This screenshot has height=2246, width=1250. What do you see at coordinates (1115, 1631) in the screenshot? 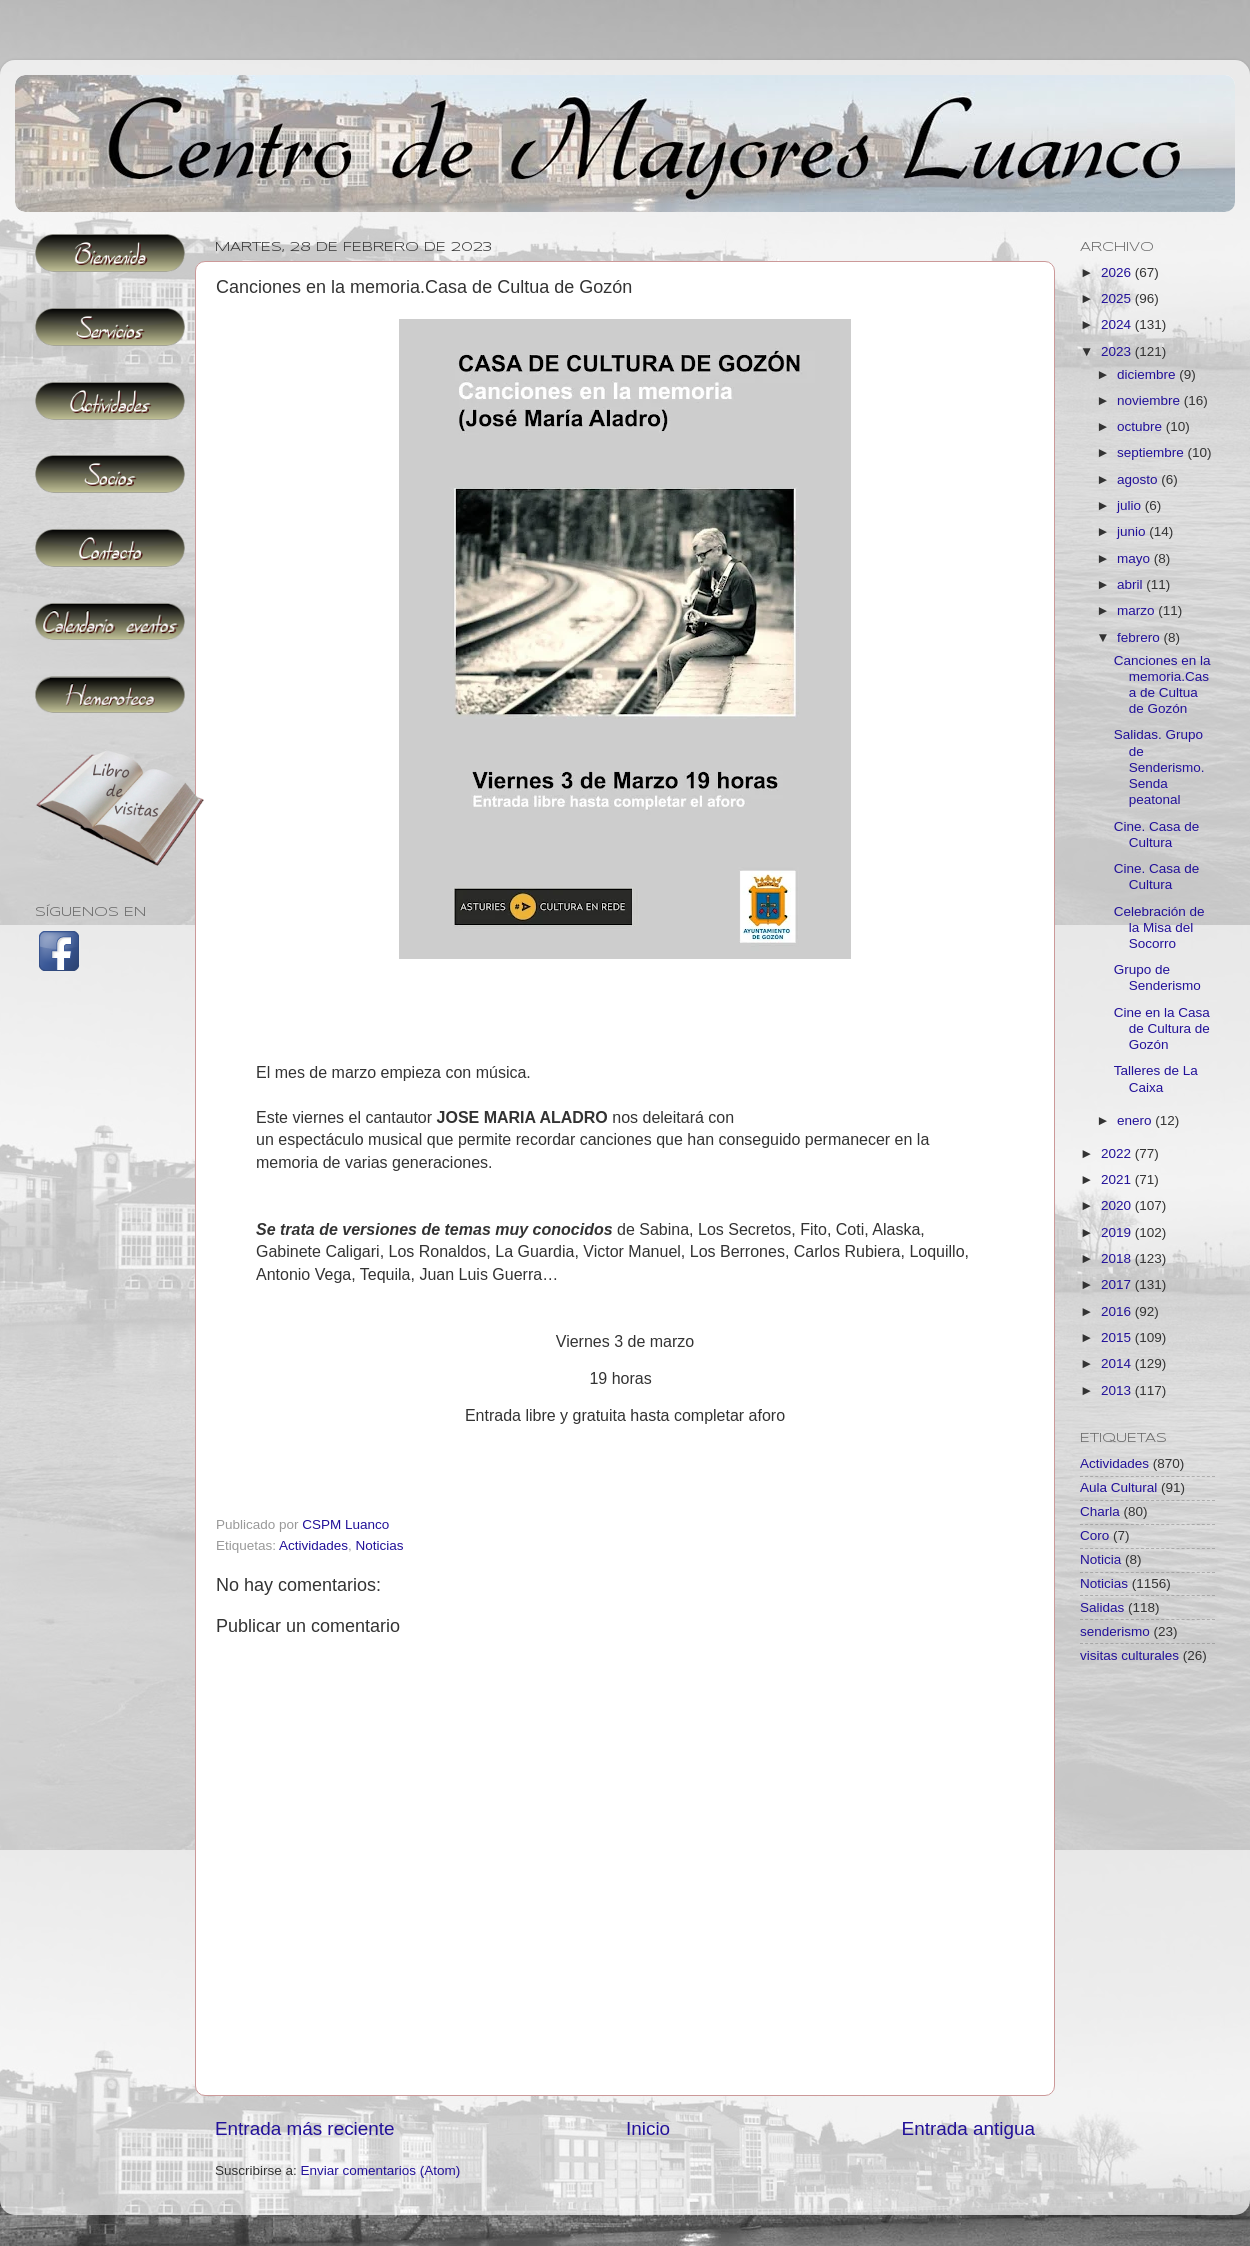
I see `senderismo` at bounding box center [1115, 1631].